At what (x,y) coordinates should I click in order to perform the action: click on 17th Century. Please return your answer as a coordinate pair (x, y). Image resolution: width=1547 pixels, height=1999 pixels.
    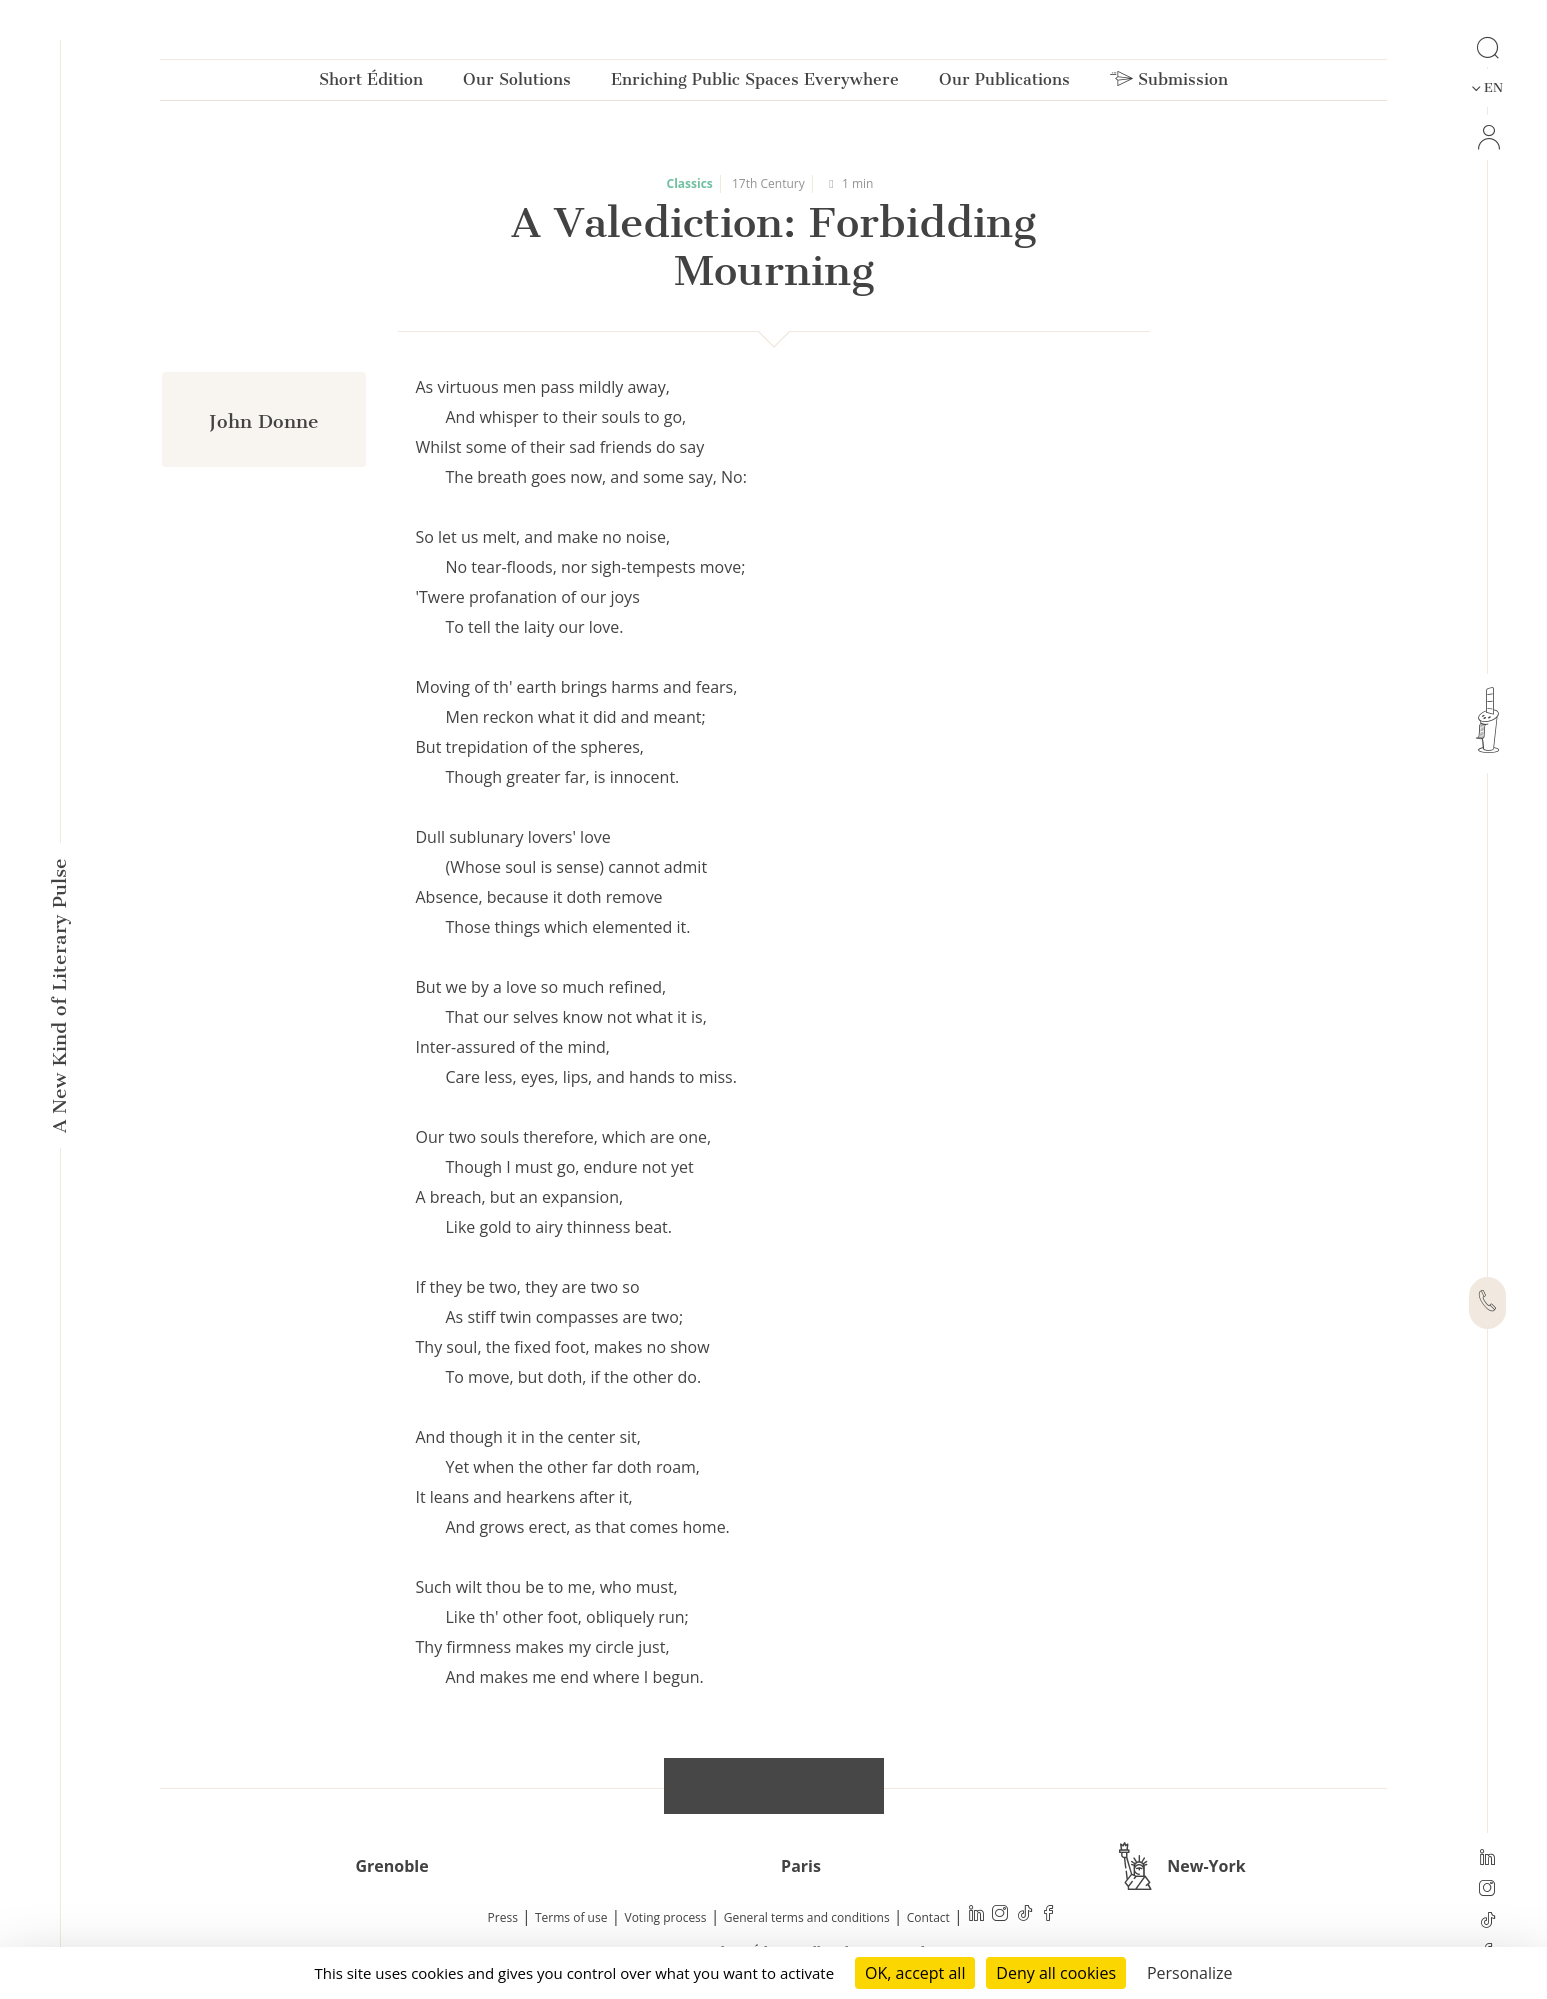
    Looking at the image, I should click on (768, 183).